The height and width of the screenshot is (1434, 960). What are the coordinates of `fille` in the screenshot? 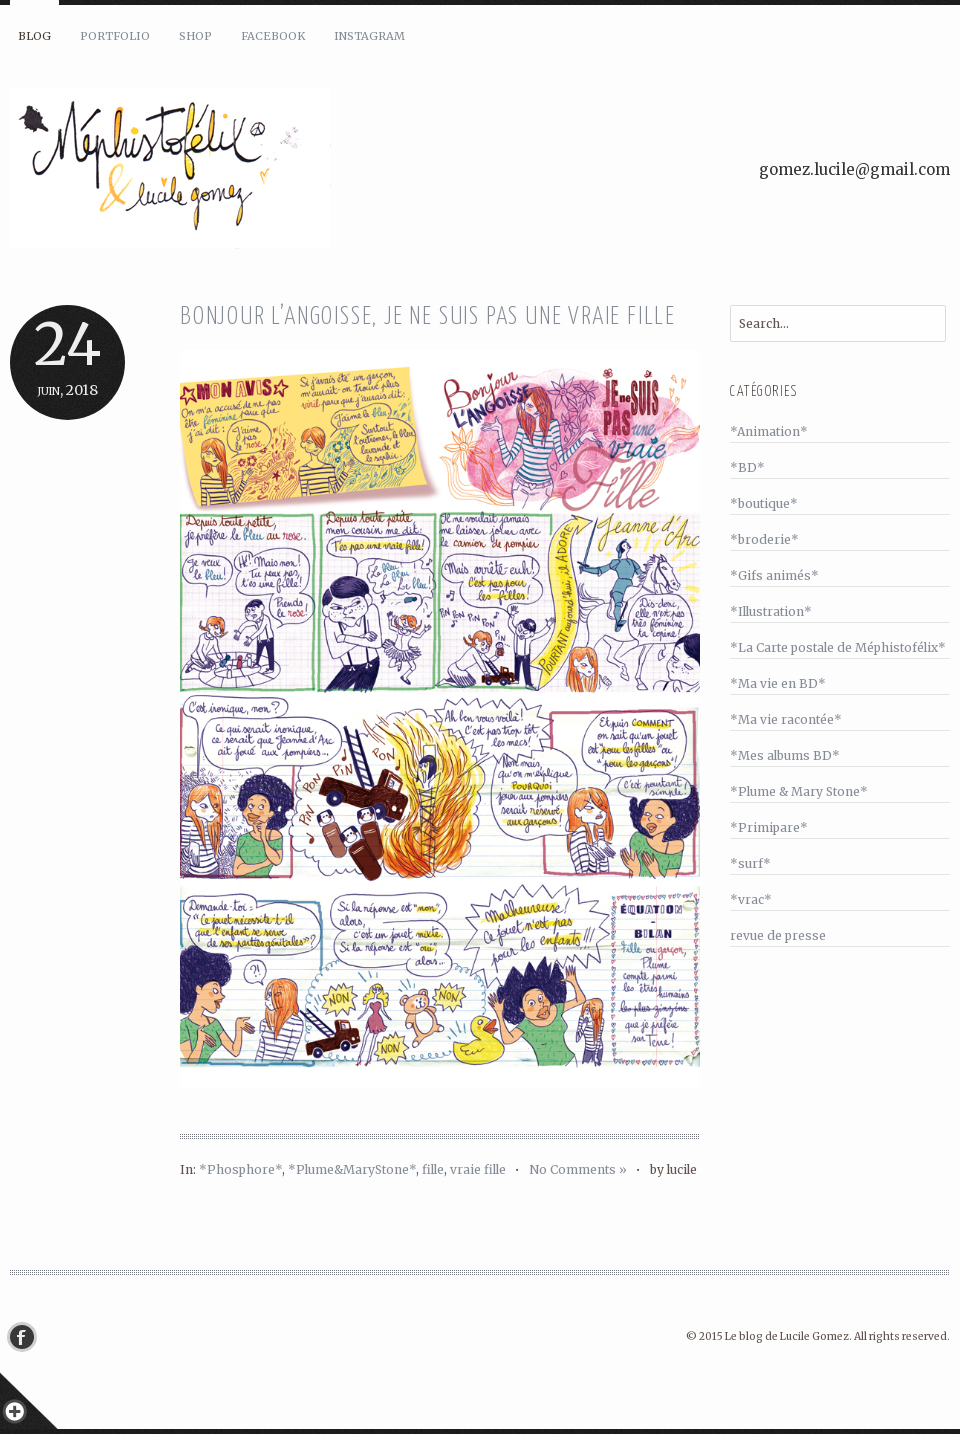 It's located at (433, 1169).